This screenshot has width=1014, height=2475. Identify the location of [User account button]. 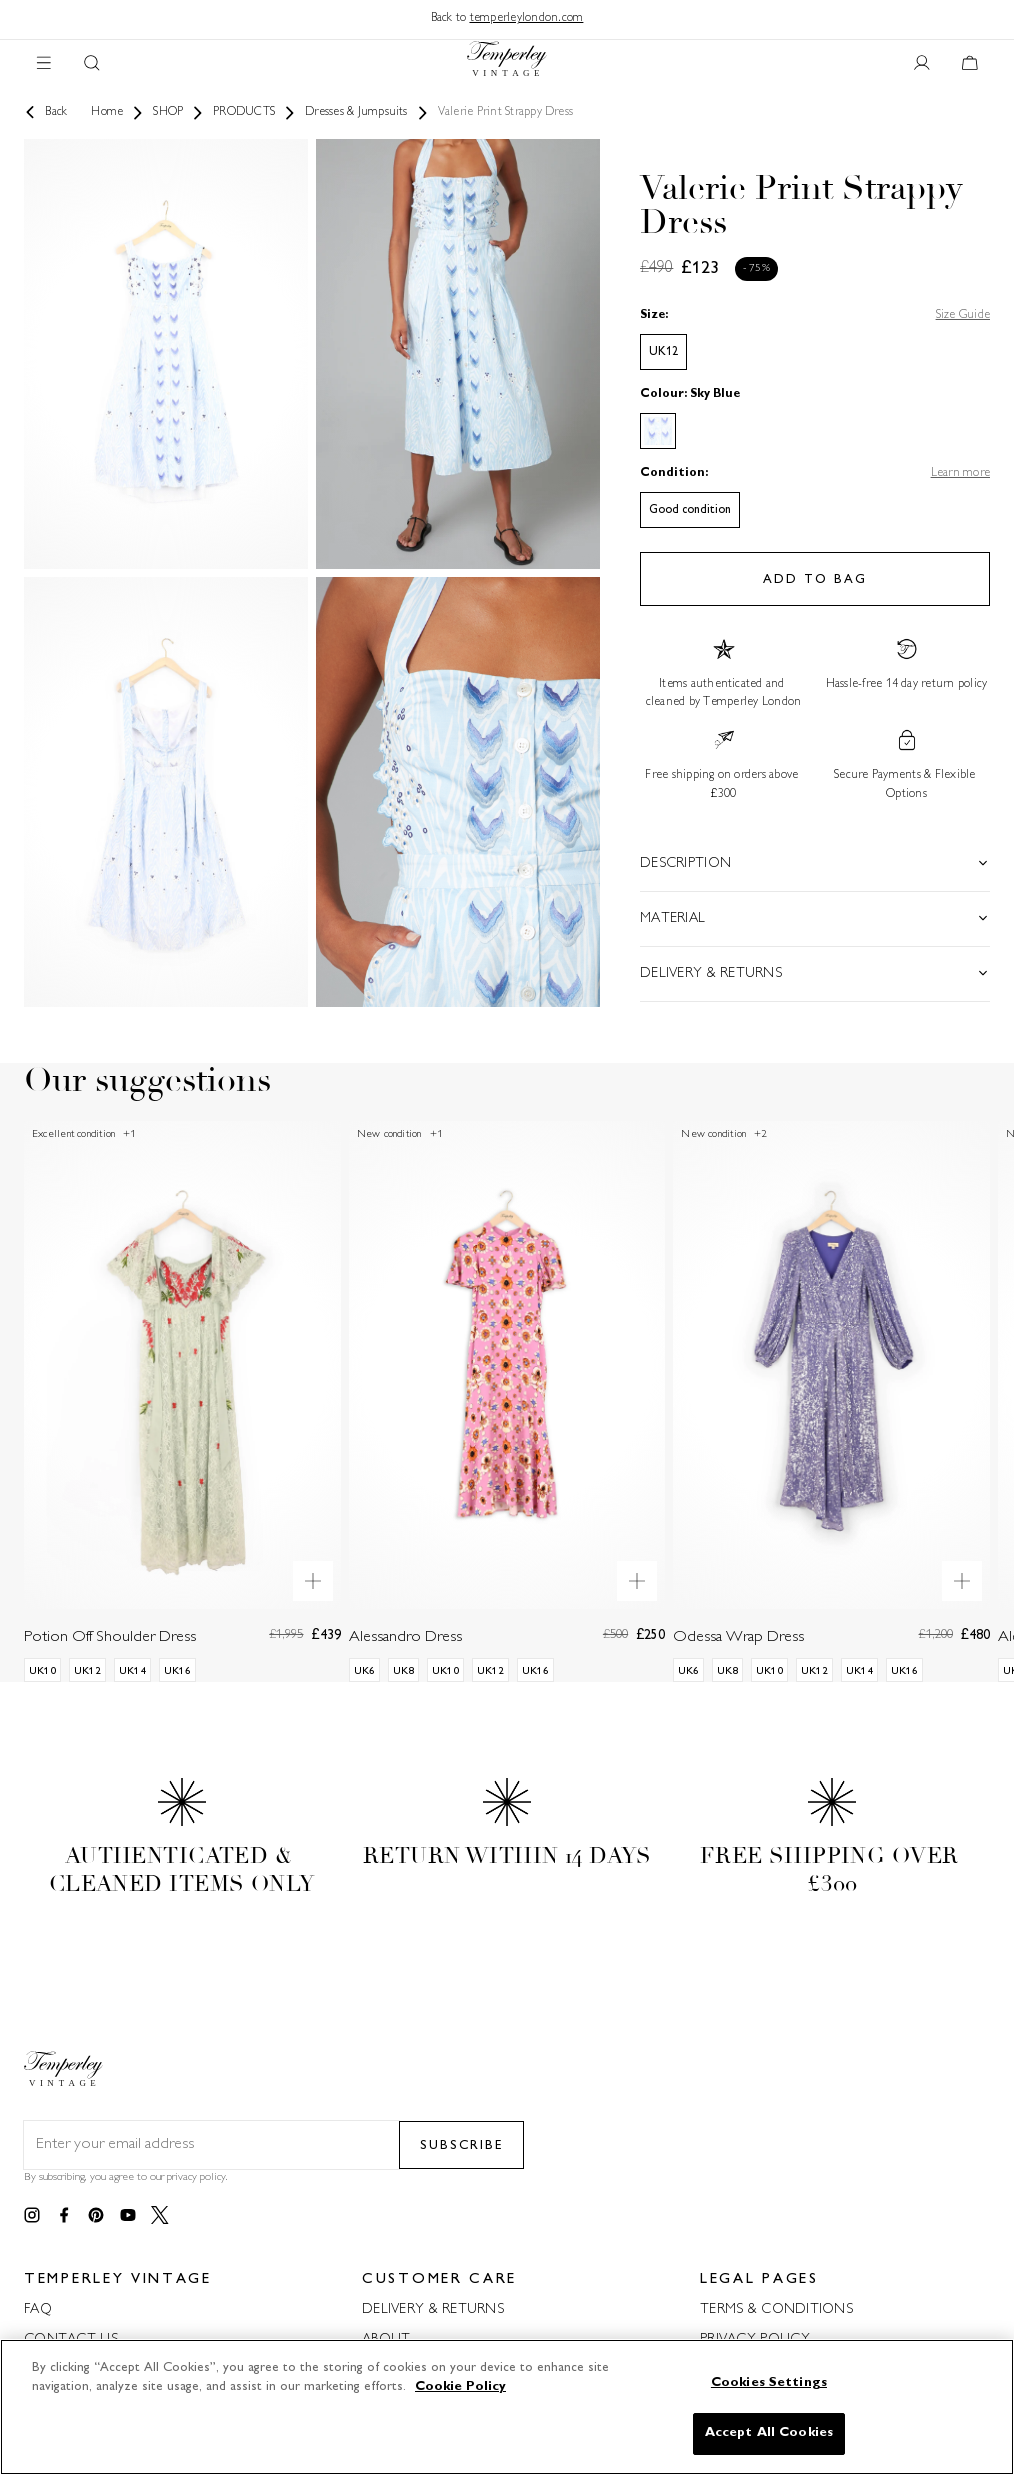
(922, 64).